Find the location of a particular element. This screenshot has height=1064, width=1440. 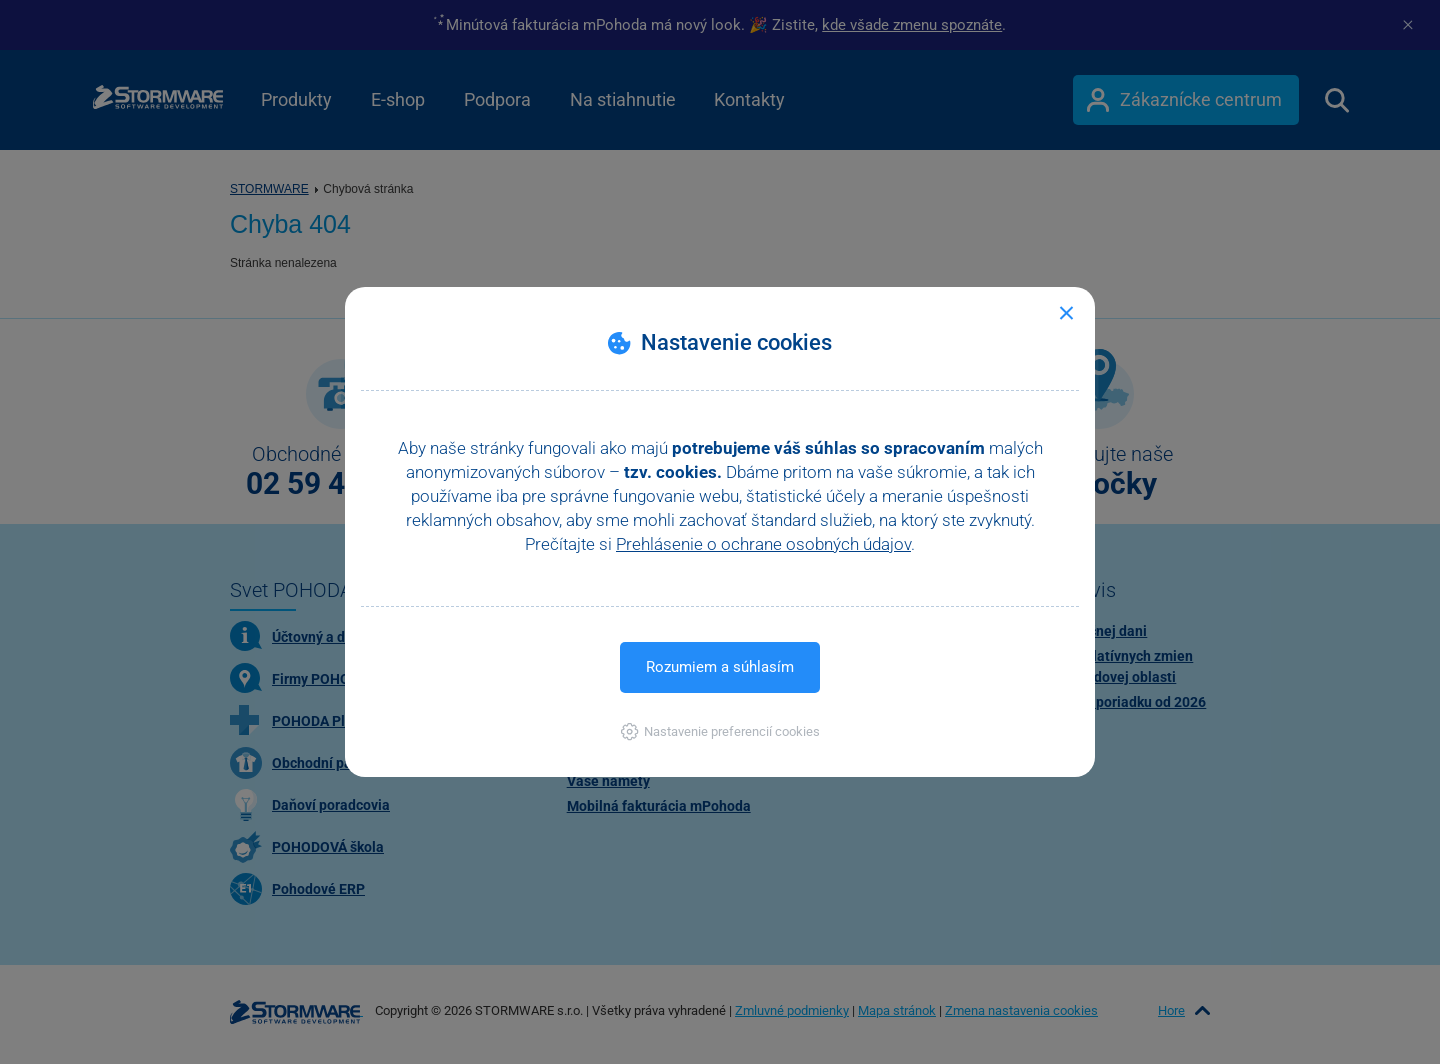

[button] is located at coordinates (720, 731).